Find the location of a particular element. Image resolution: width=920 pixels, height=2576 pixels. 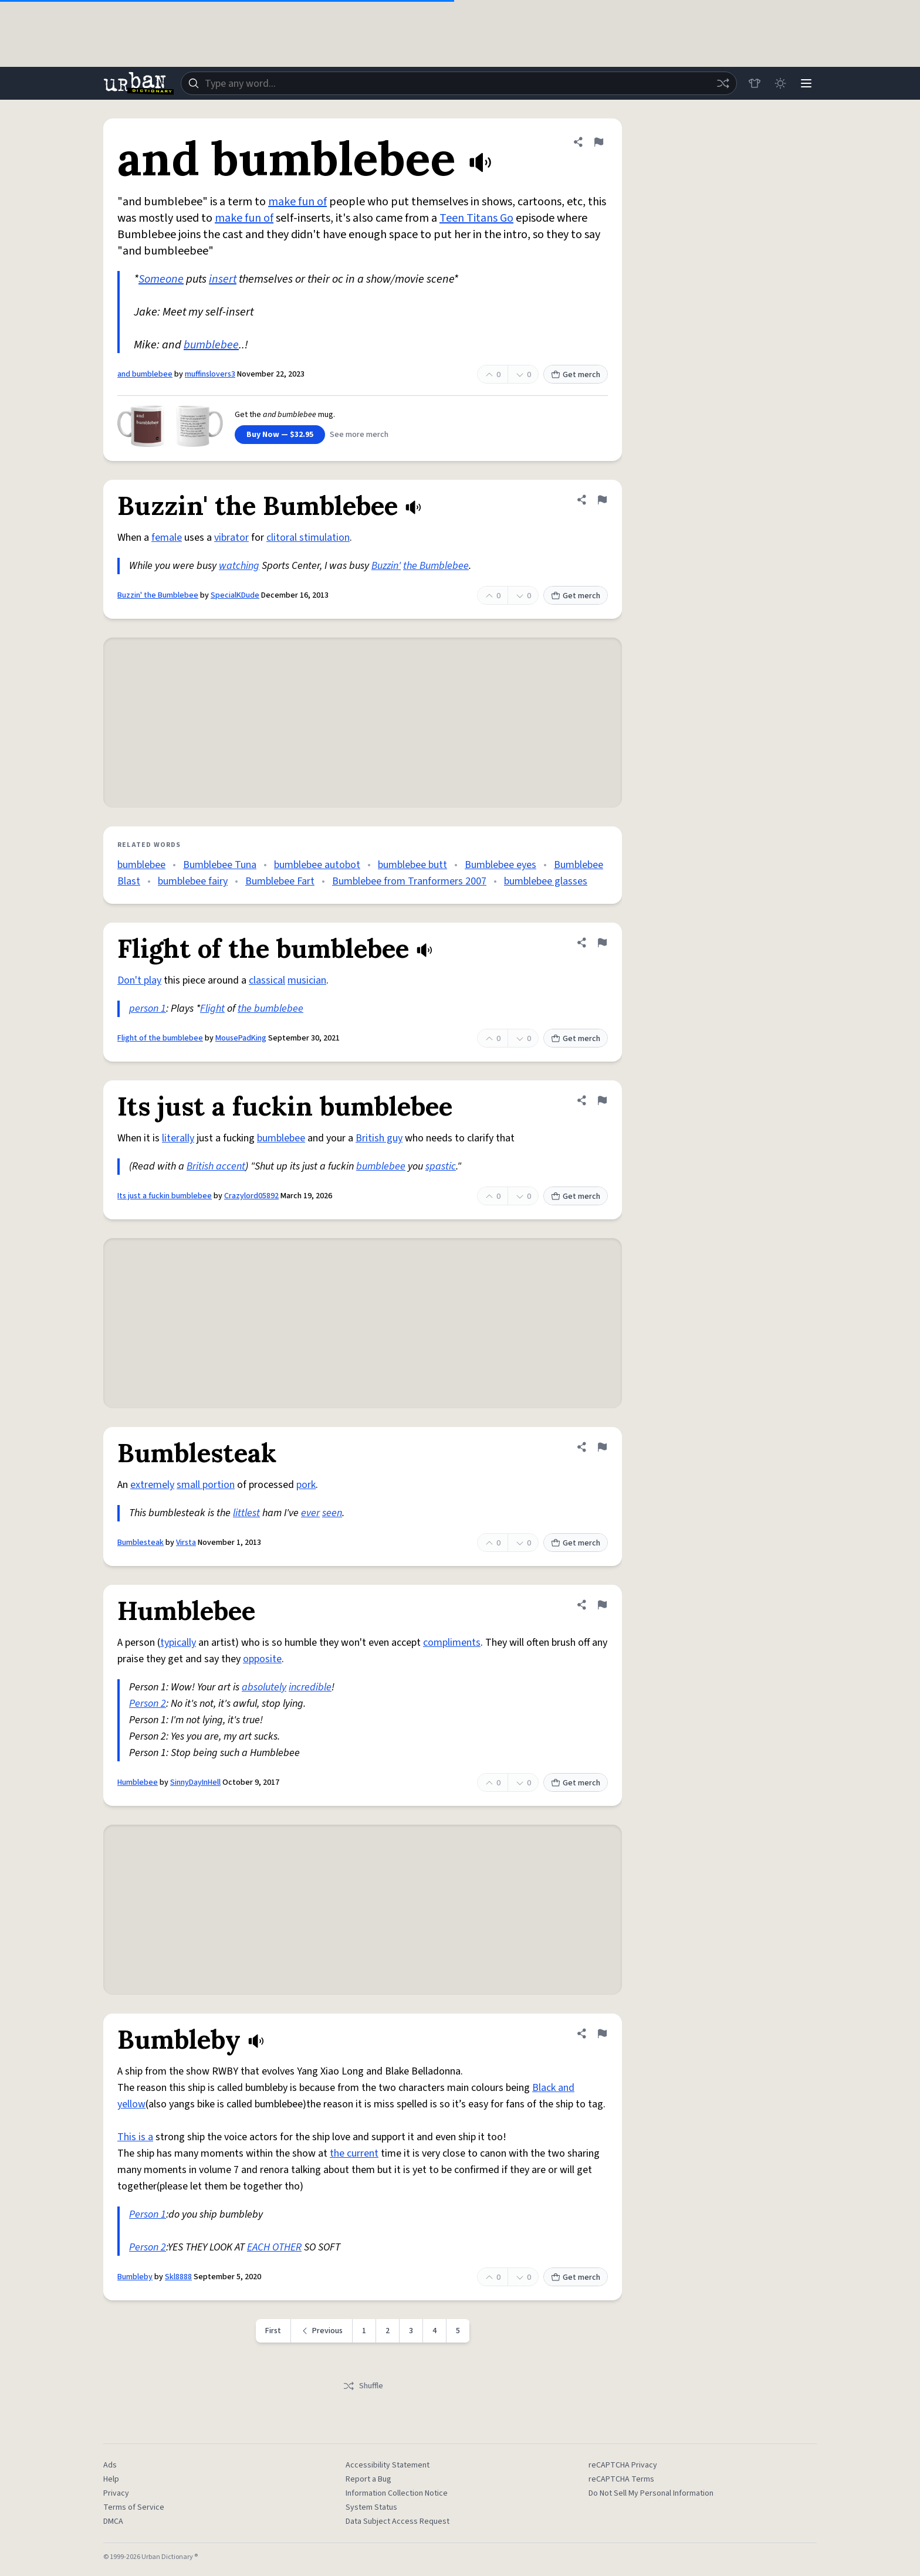

Bumbleby is located at coordinates (135, 2277).